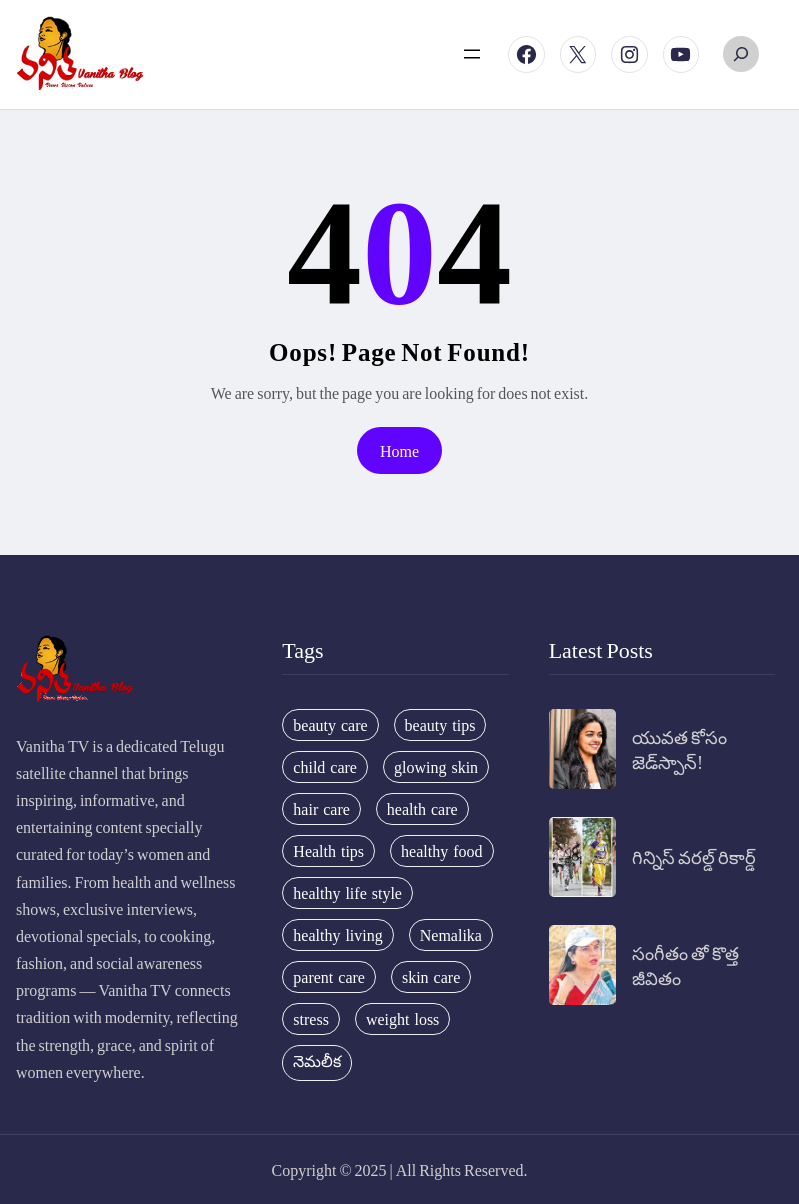 This screenshot has width=799, height=1204. What do you see at coordinates (472, 54) in the screenshot?
I see `[Open menu]` at bounding box center [472, 54].